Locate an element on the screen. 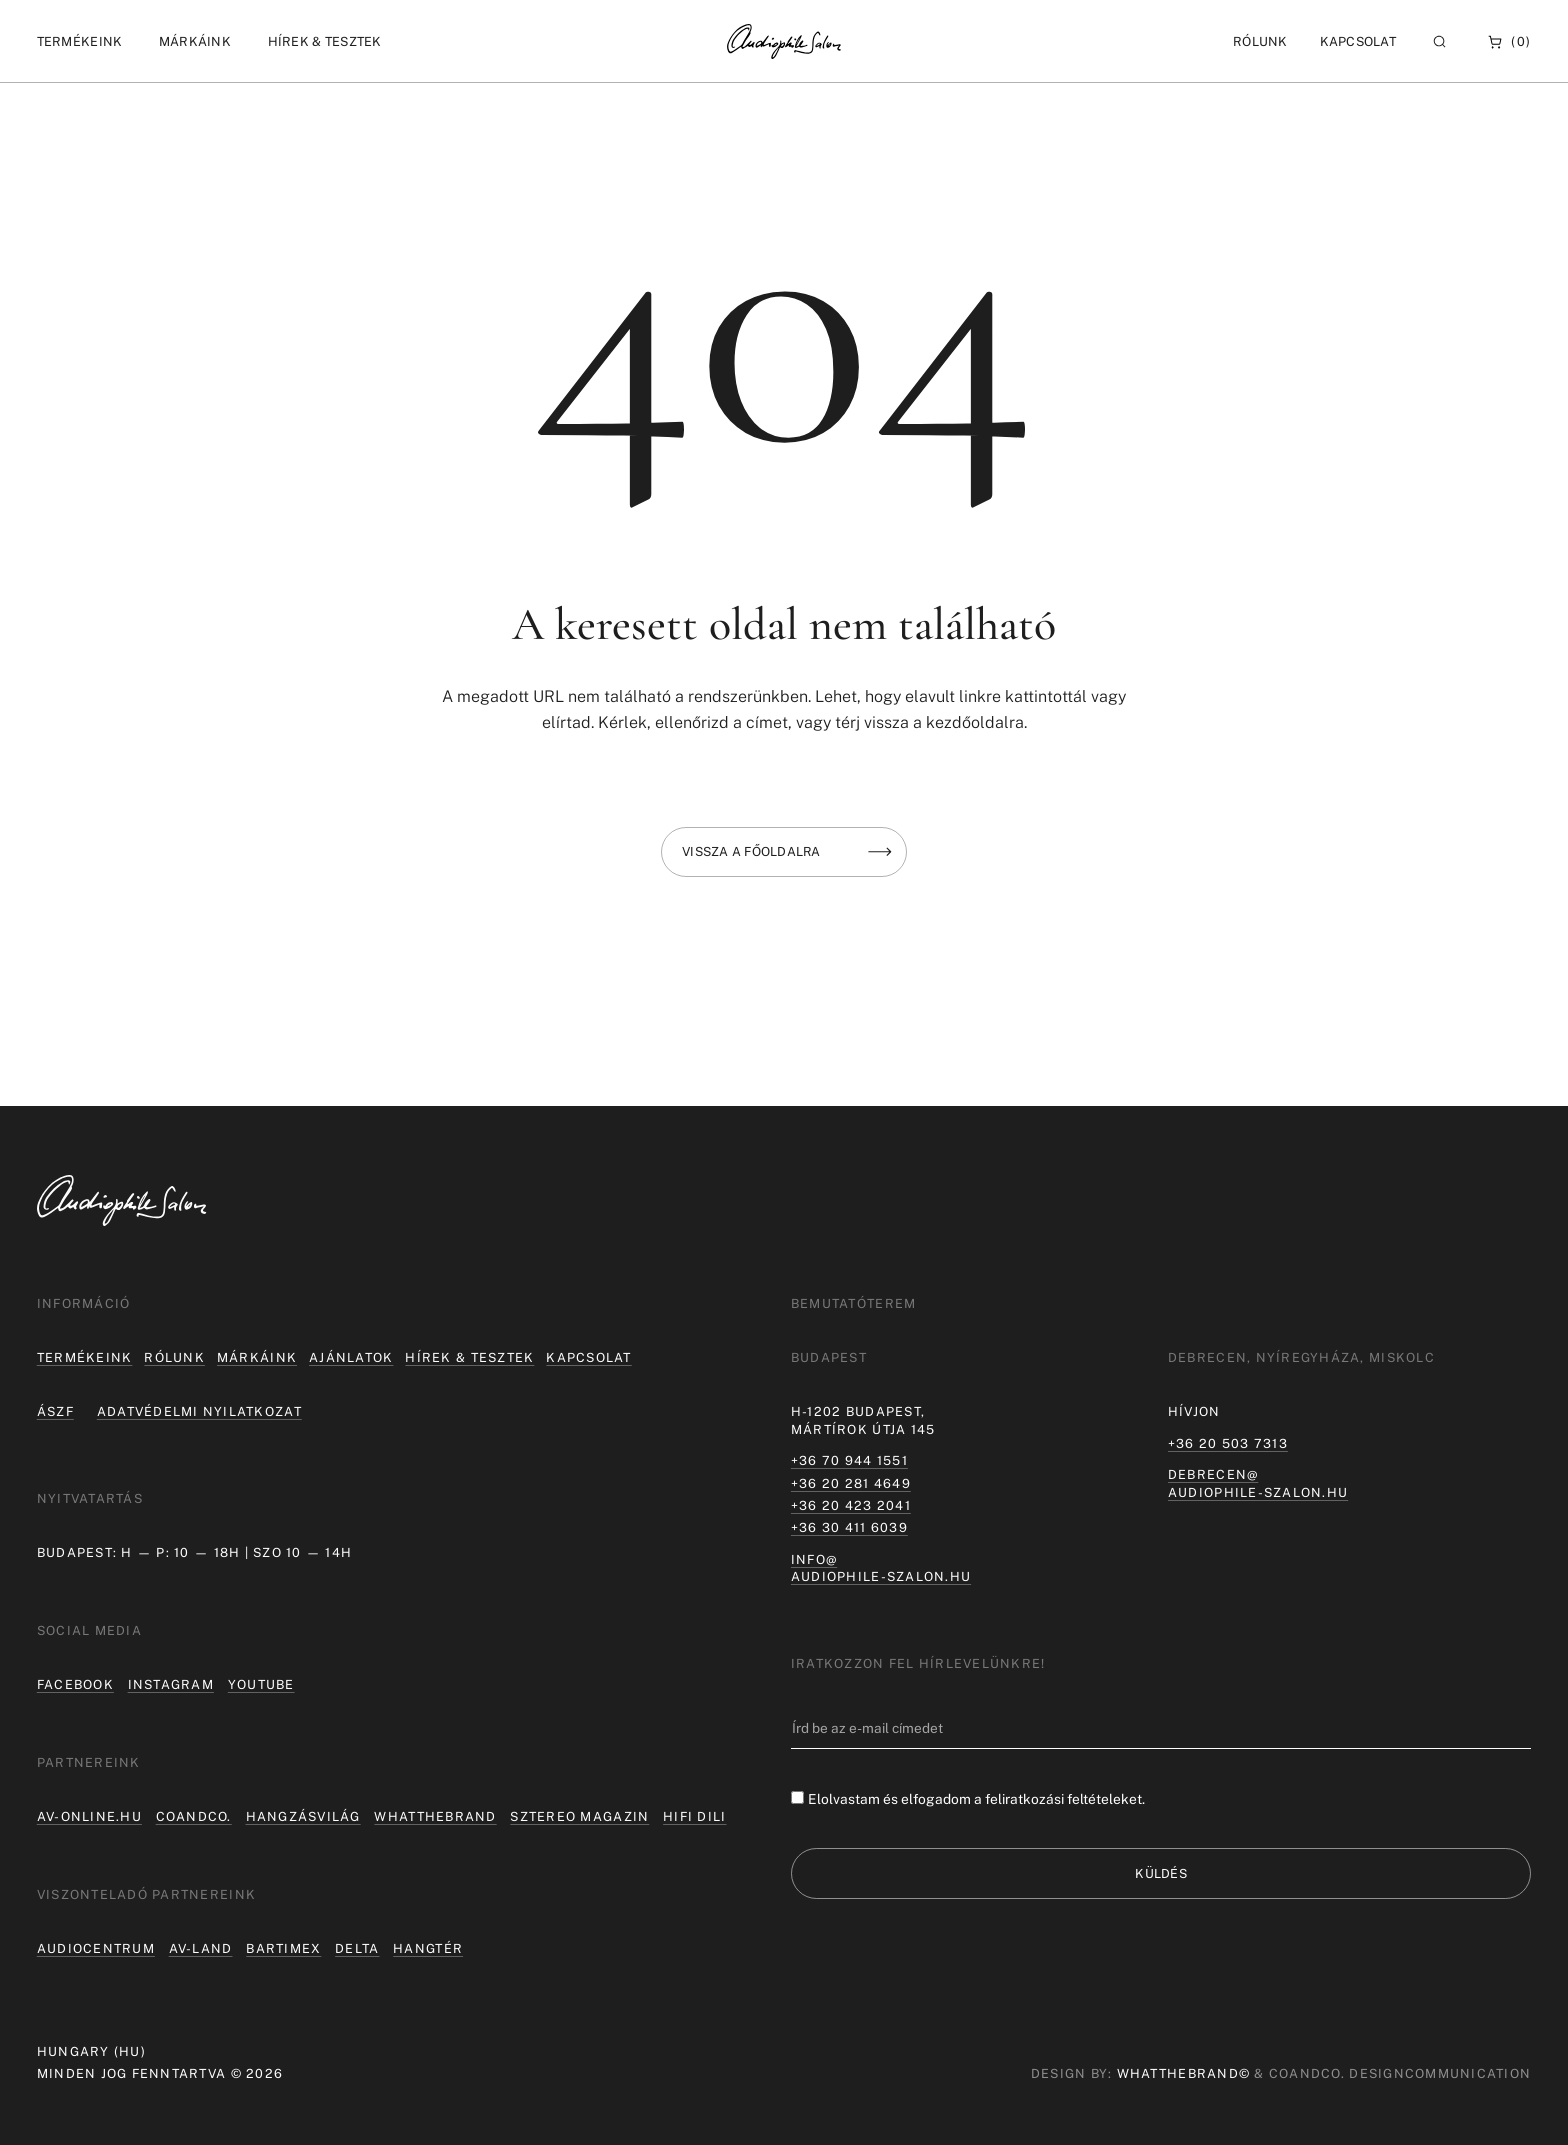 The image size is (1568, 2145). +36 20 281 4649 is located at coordinates (851, 1483).